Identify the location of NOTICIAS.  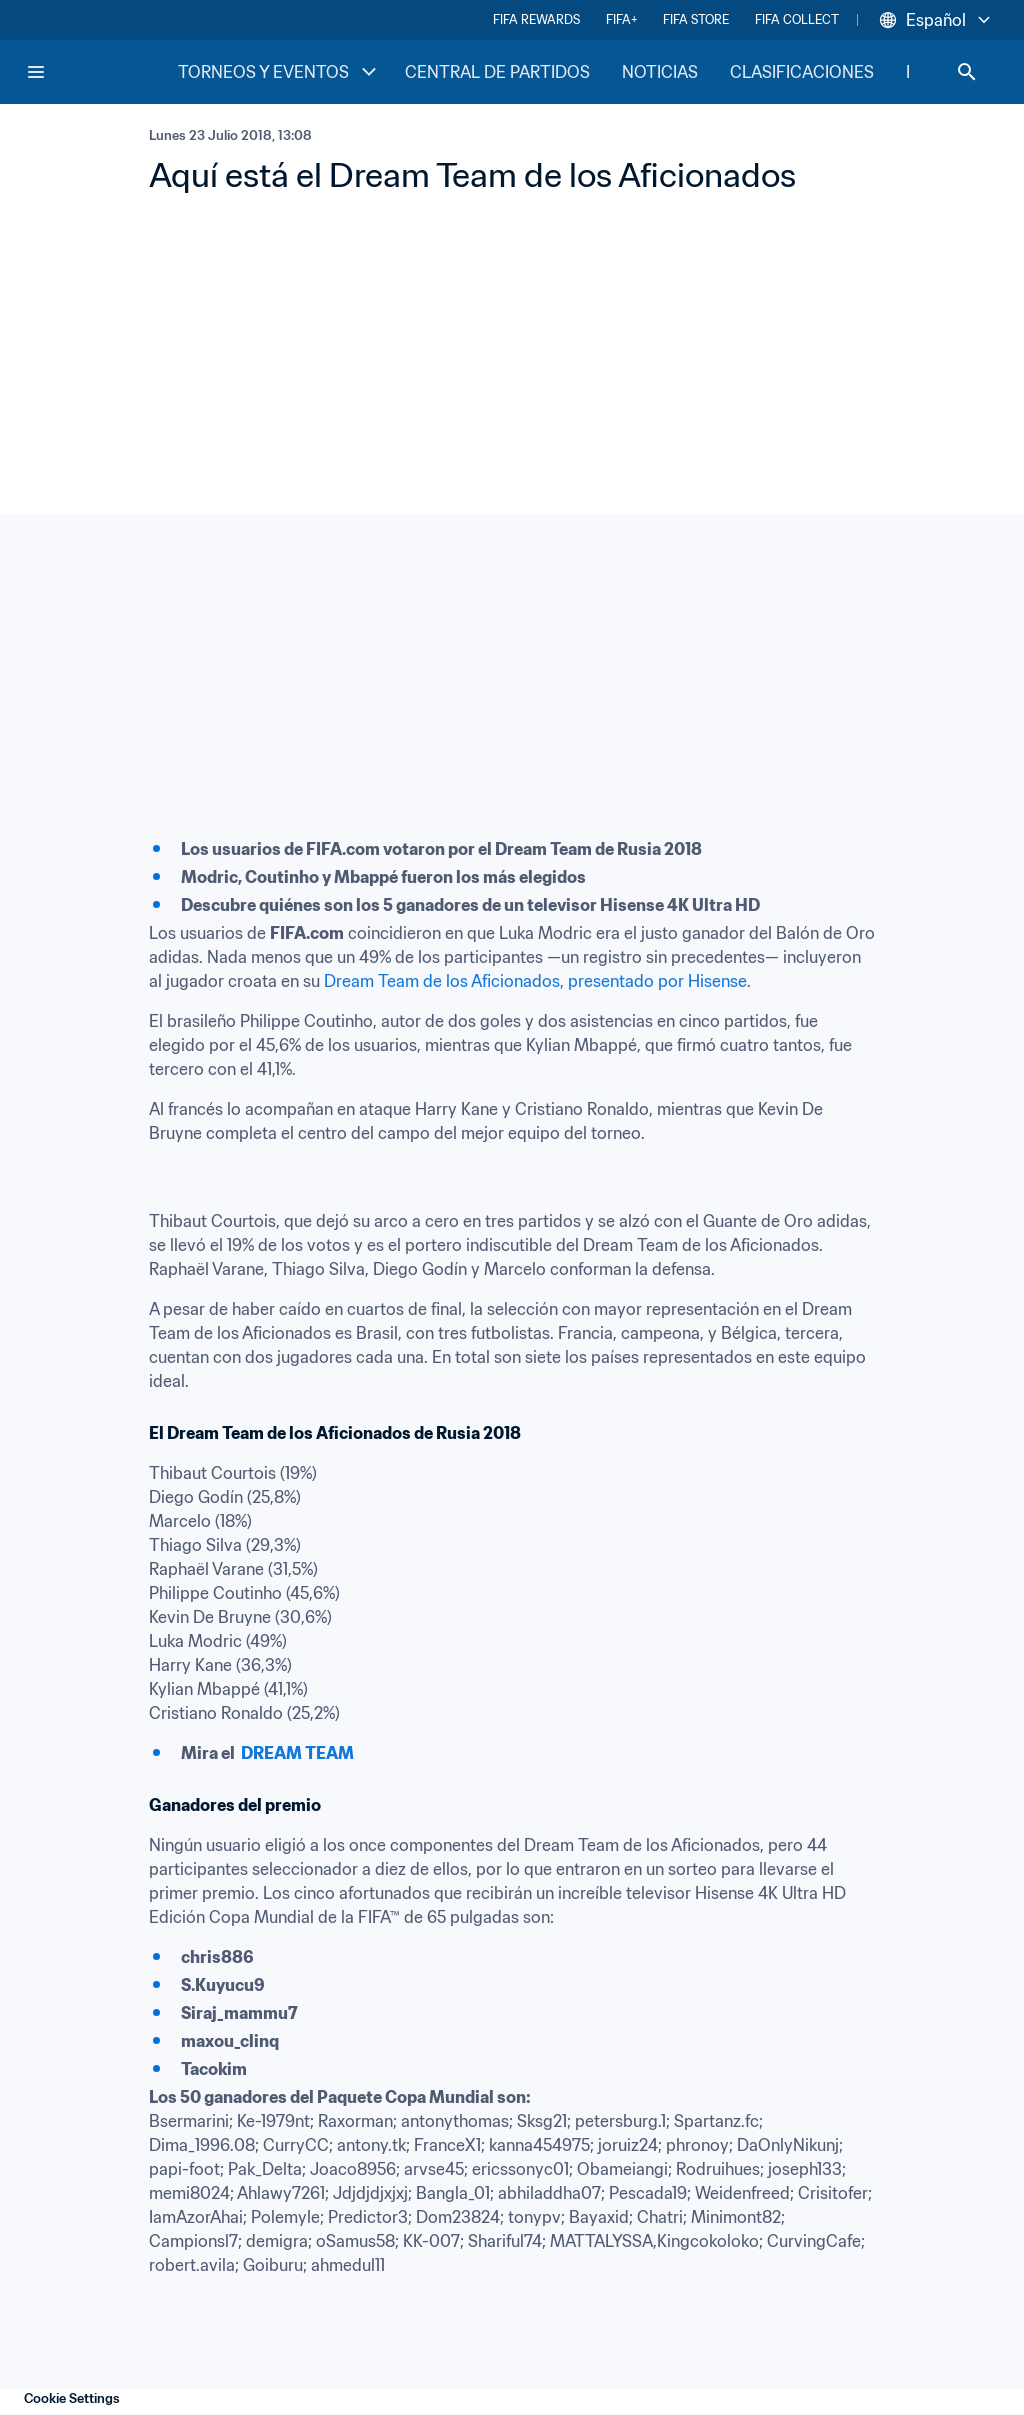
(660, 72).